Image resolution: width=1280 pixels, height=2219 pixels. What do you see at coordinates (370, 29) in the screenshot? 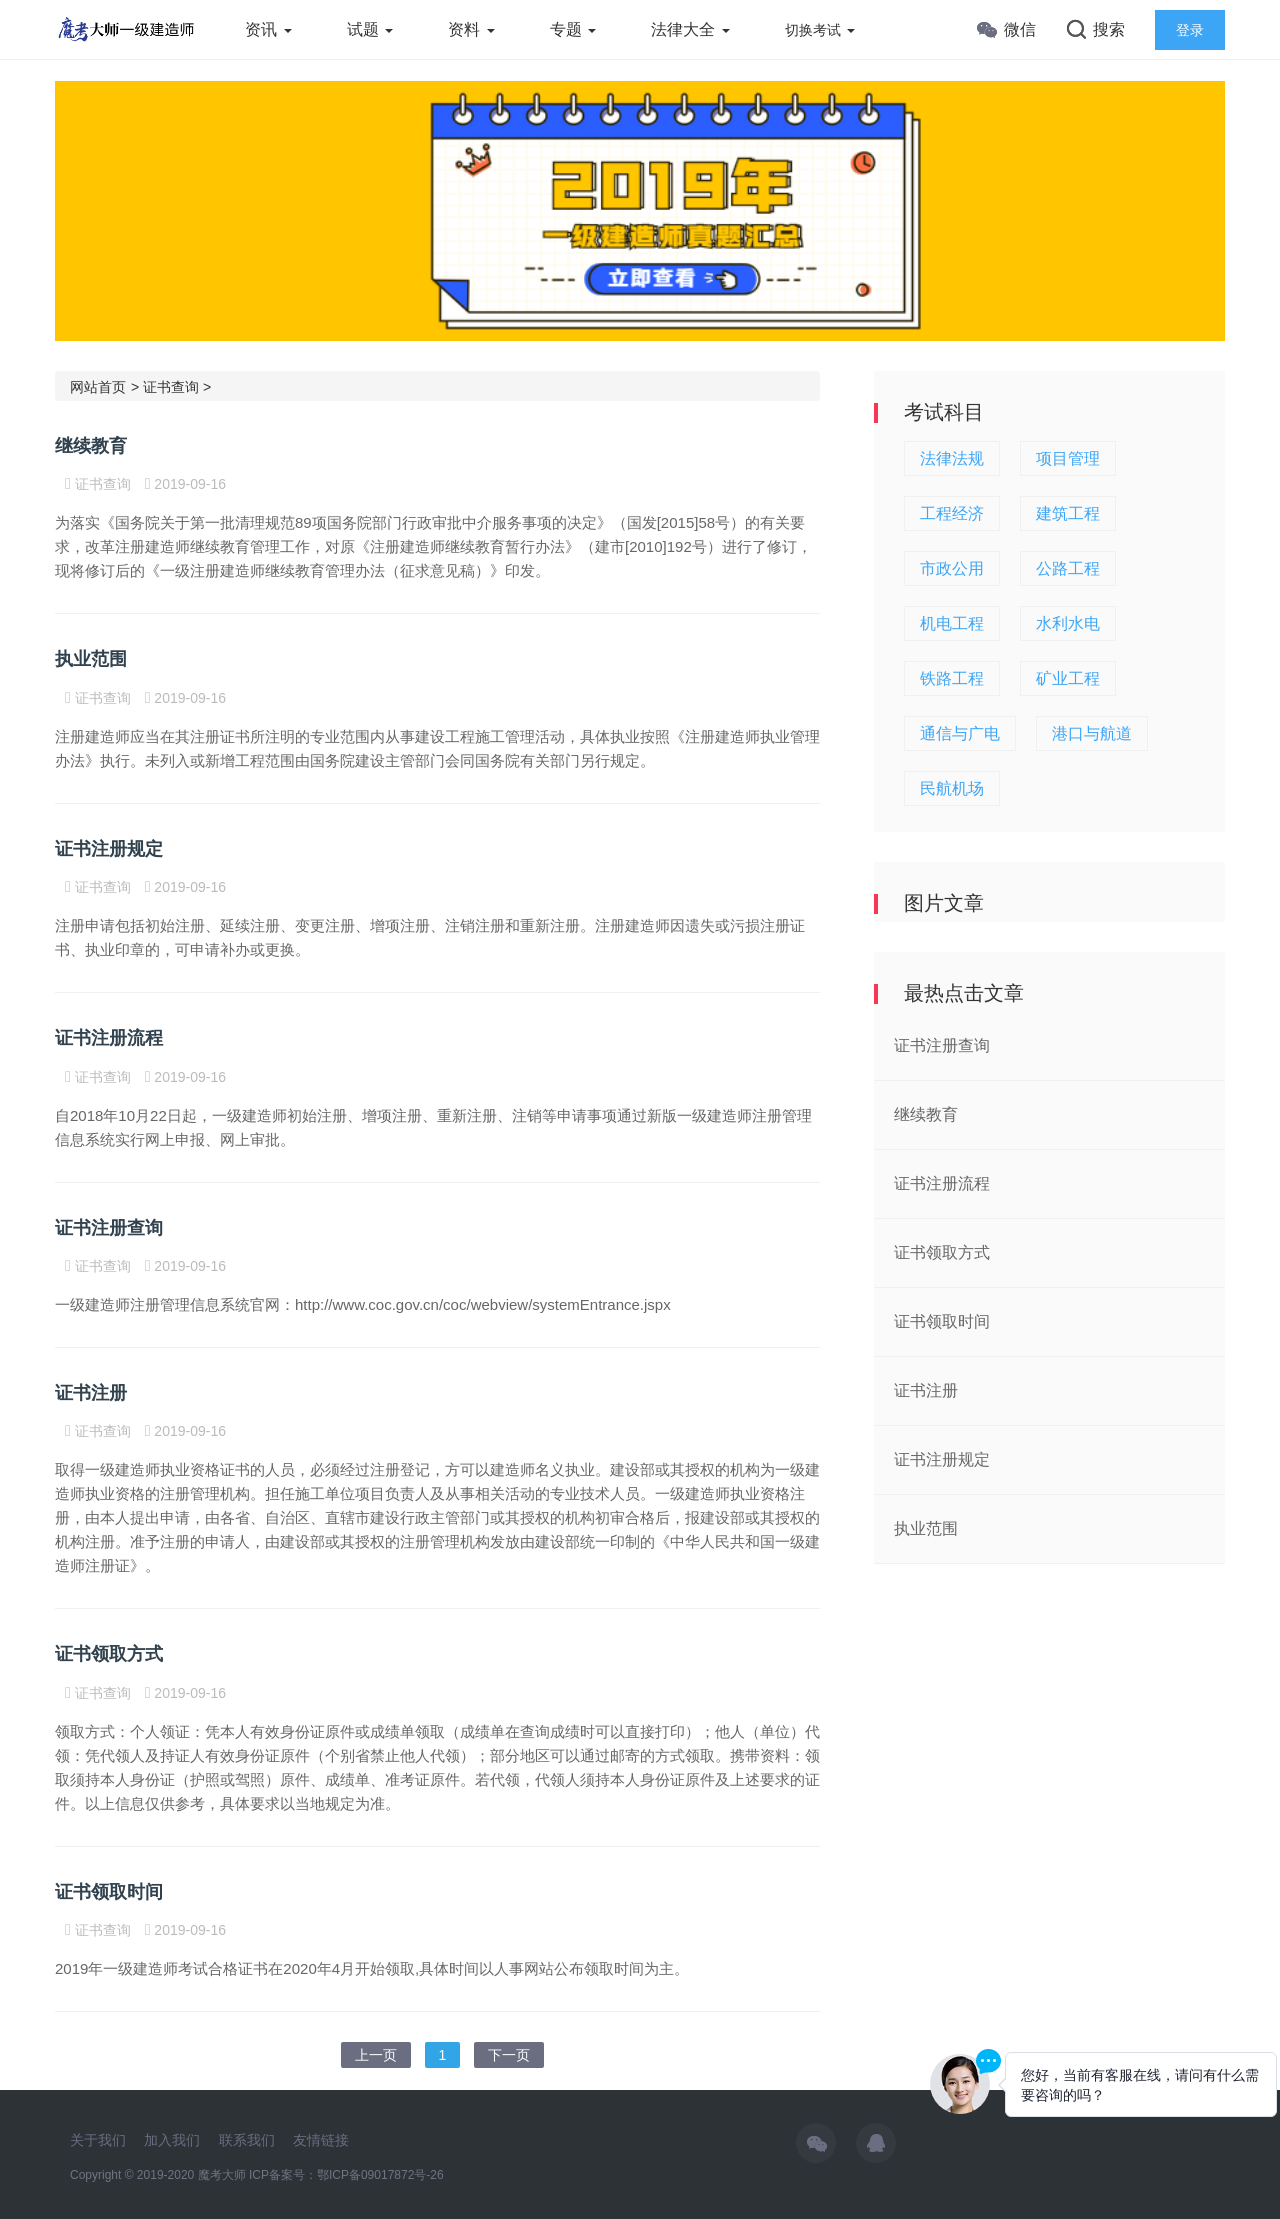
I see `试题` at bounding box center [370, 29].